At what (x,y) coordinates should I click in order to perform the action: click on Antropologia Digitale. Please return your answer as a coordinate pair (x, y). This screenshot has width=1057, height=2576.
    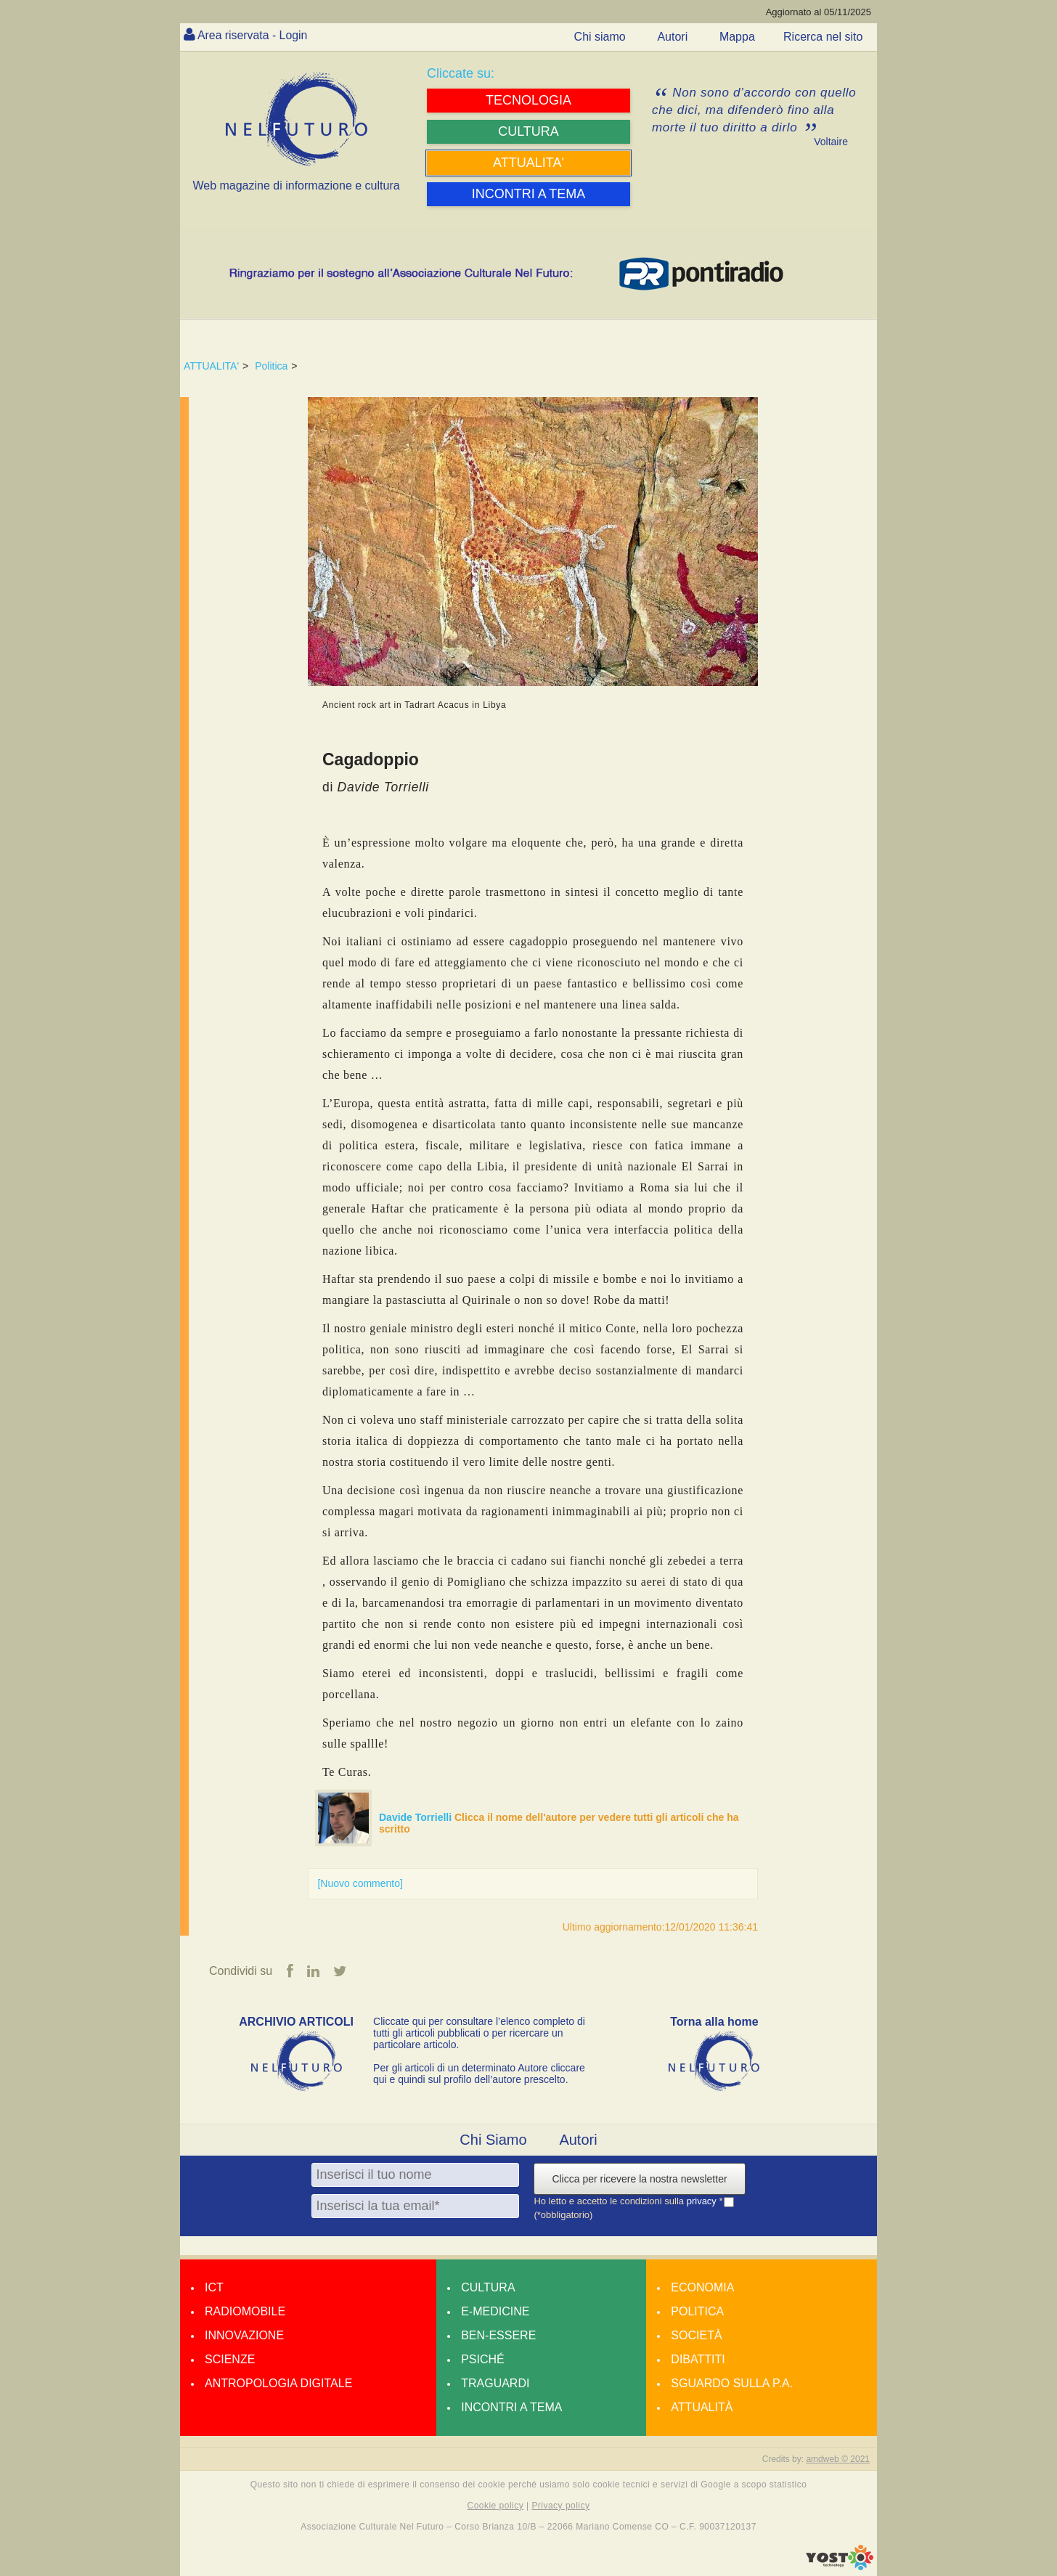
    Looking at the image, I should click on (278, 2383).